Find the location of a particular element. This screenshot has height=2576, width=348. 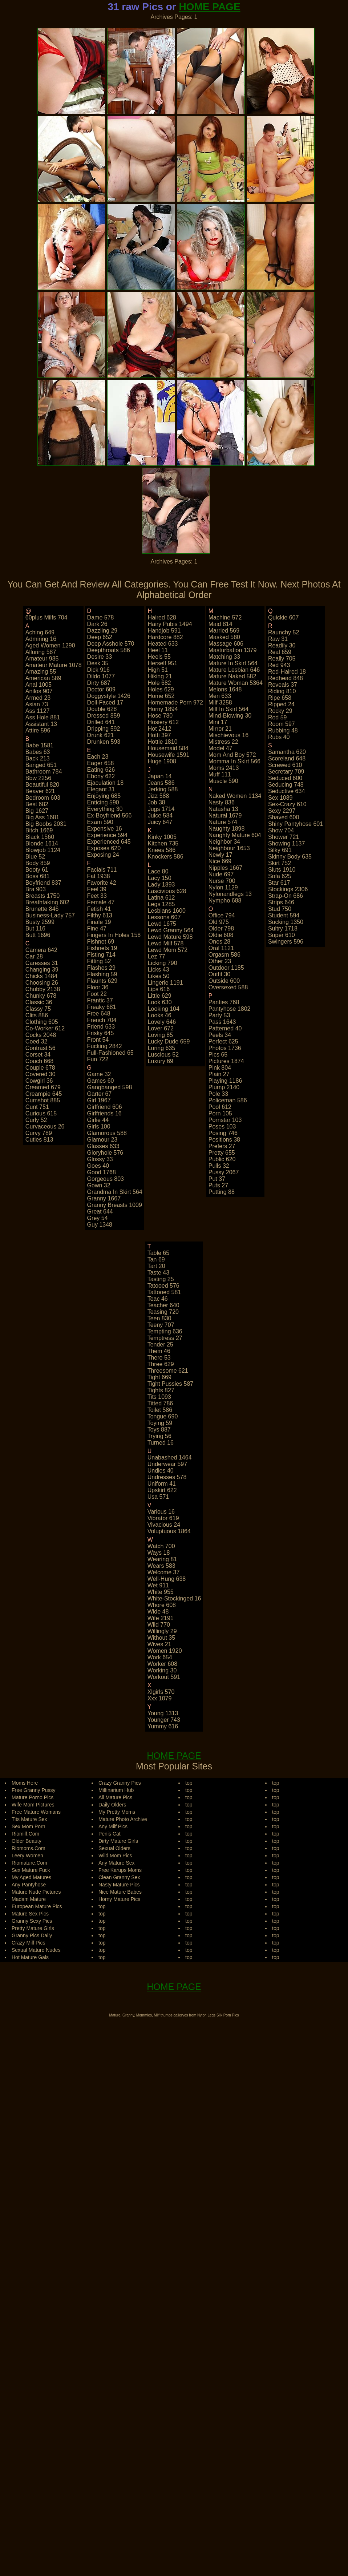

black 1560 is located at coordinates (39, 837).